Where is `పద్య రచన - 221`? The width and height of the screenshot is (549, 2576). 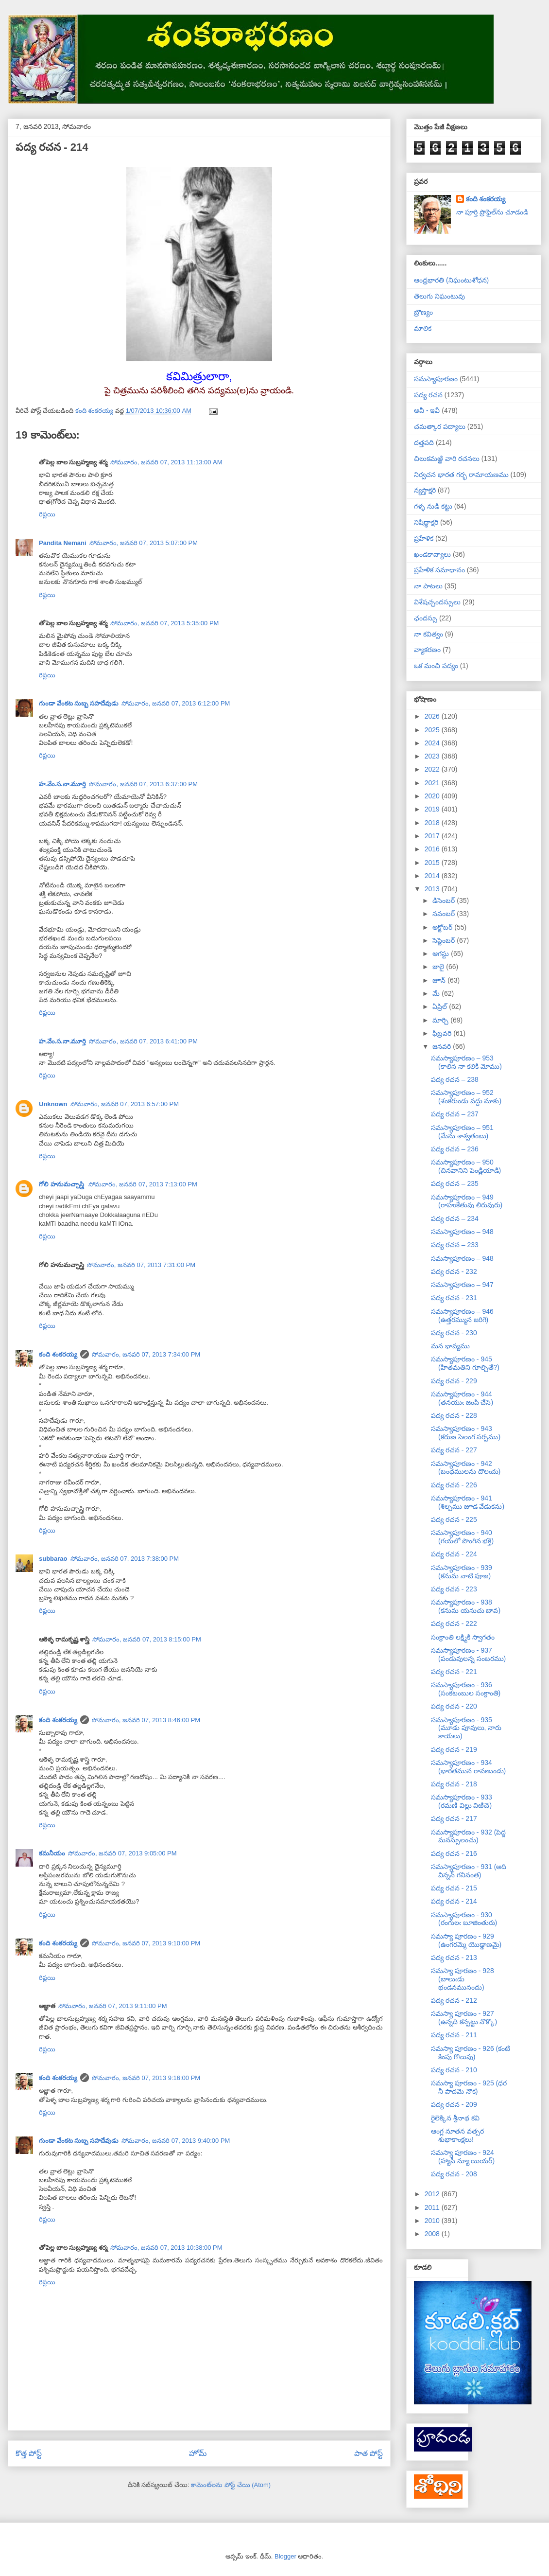
పద్య రచన - 221 is located at coordinates (454, 1672).